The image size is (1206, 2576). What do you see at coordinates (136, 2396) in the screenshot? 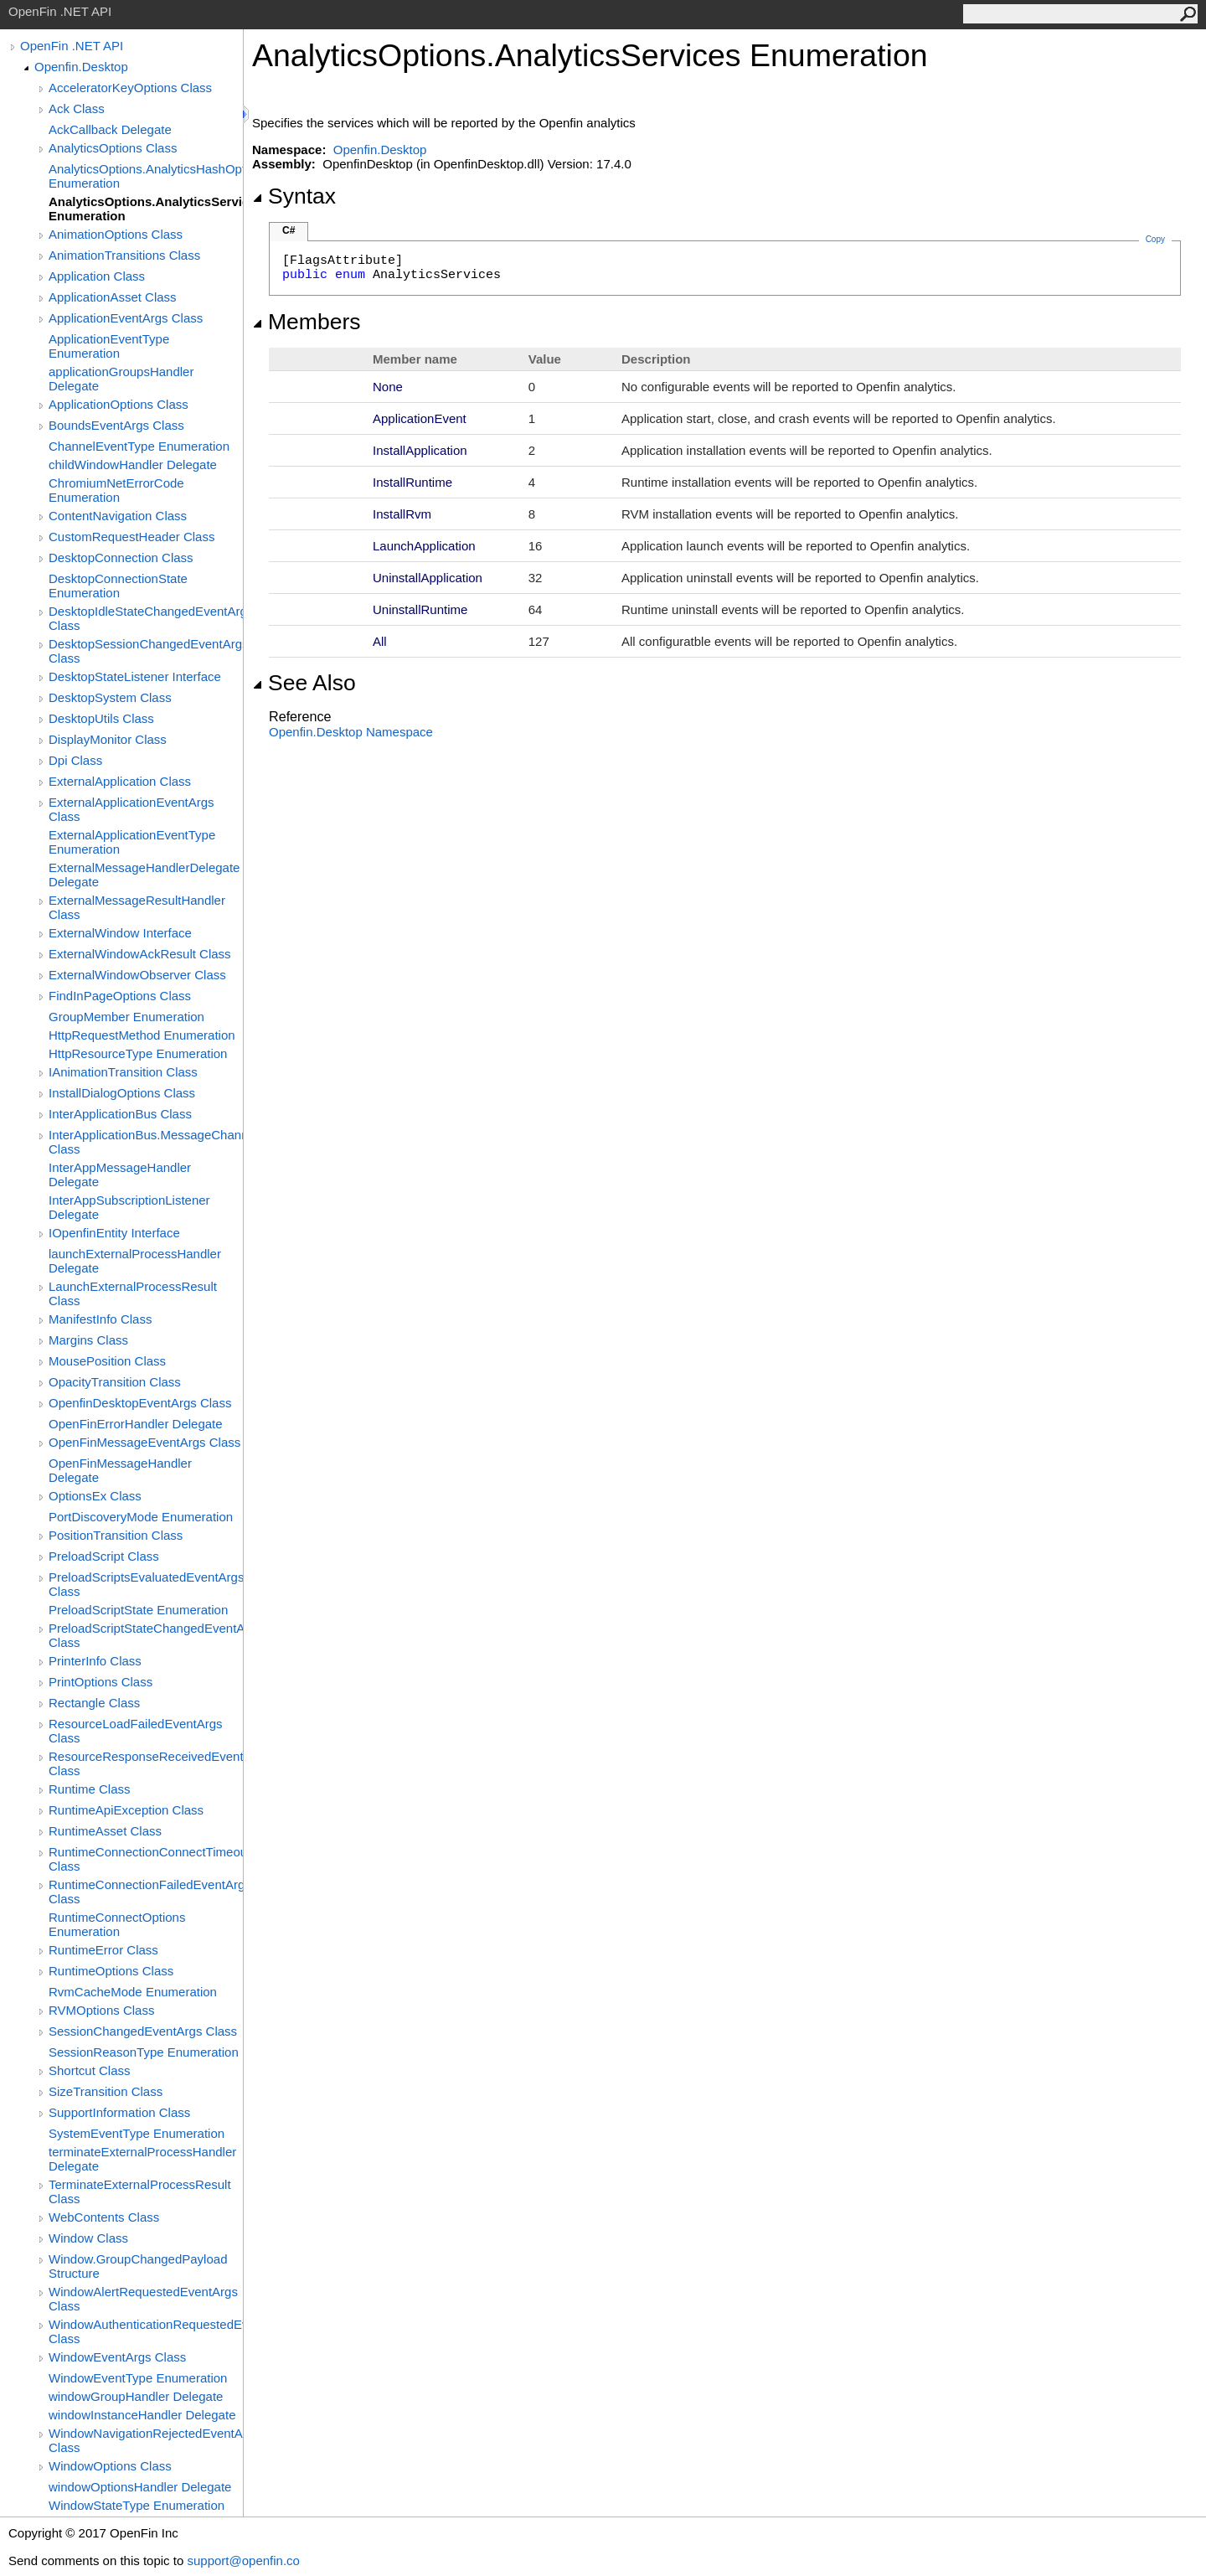
I see `windowGroupHandler Delegate` at bounding box center [136, 2396].